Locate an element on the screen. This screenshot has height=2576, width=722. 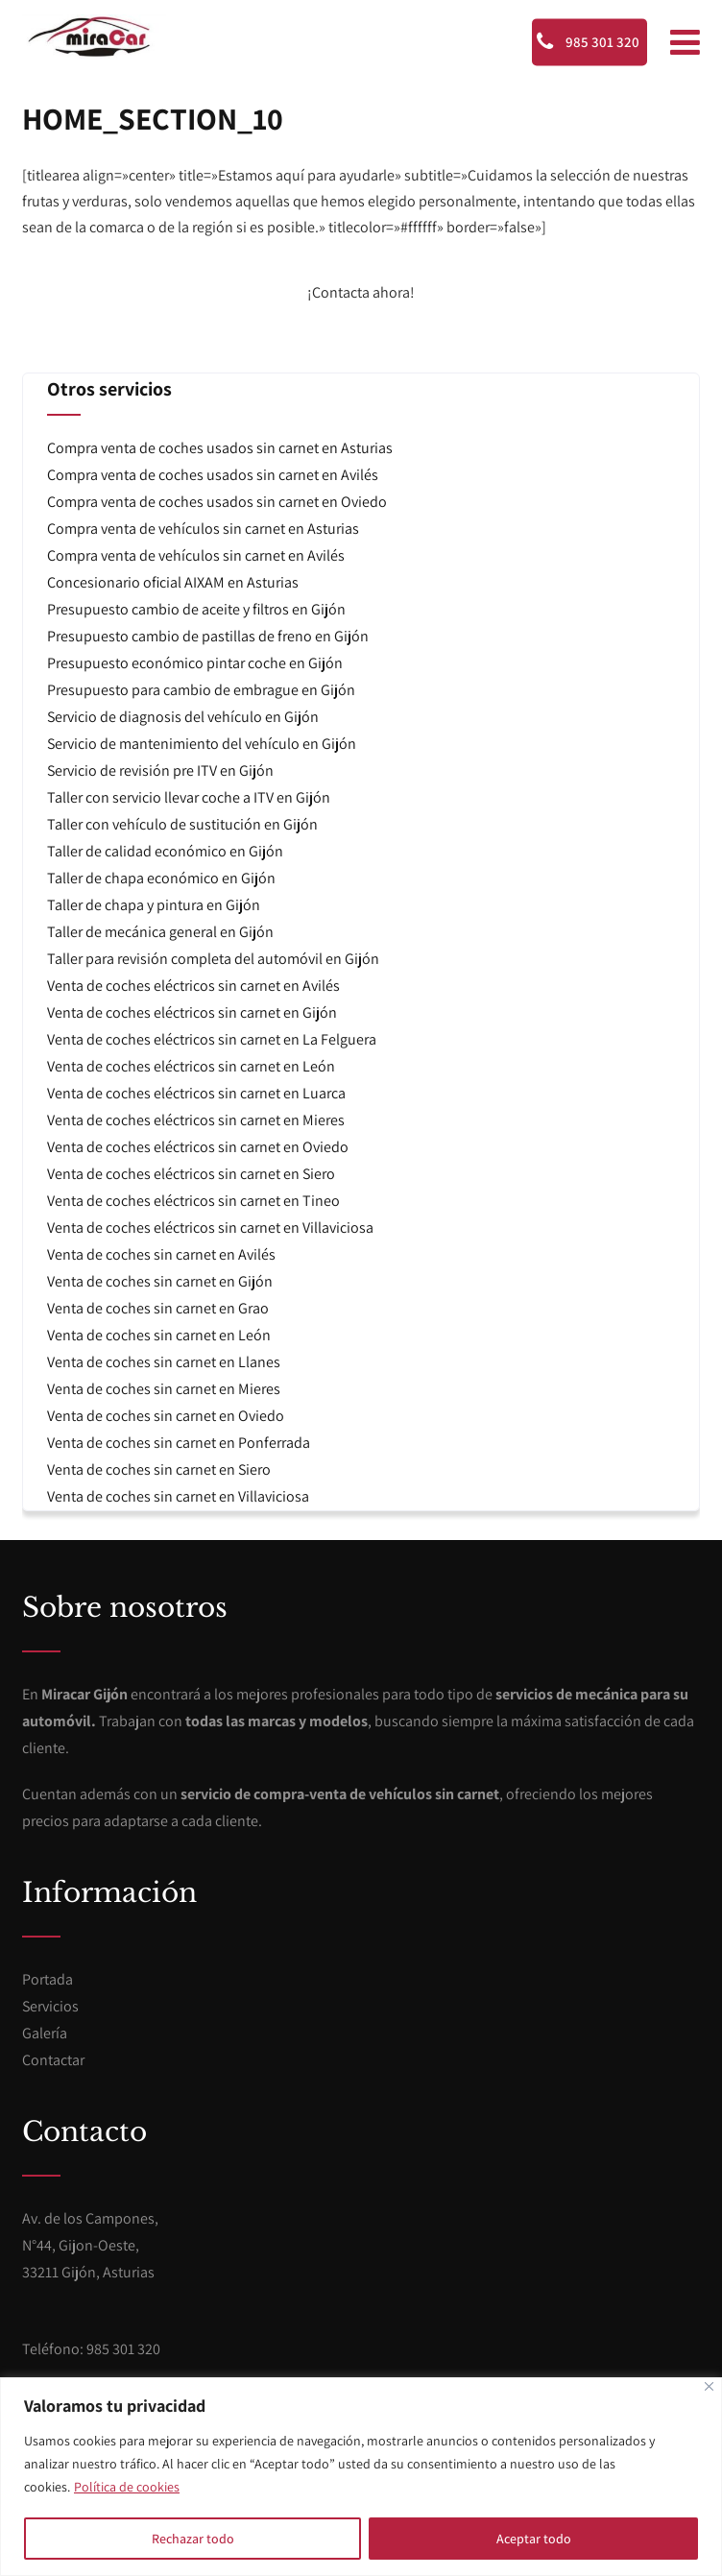
Presupuesto cambio de pastillas de freno en Gijón is located at coordinates (208, 636).